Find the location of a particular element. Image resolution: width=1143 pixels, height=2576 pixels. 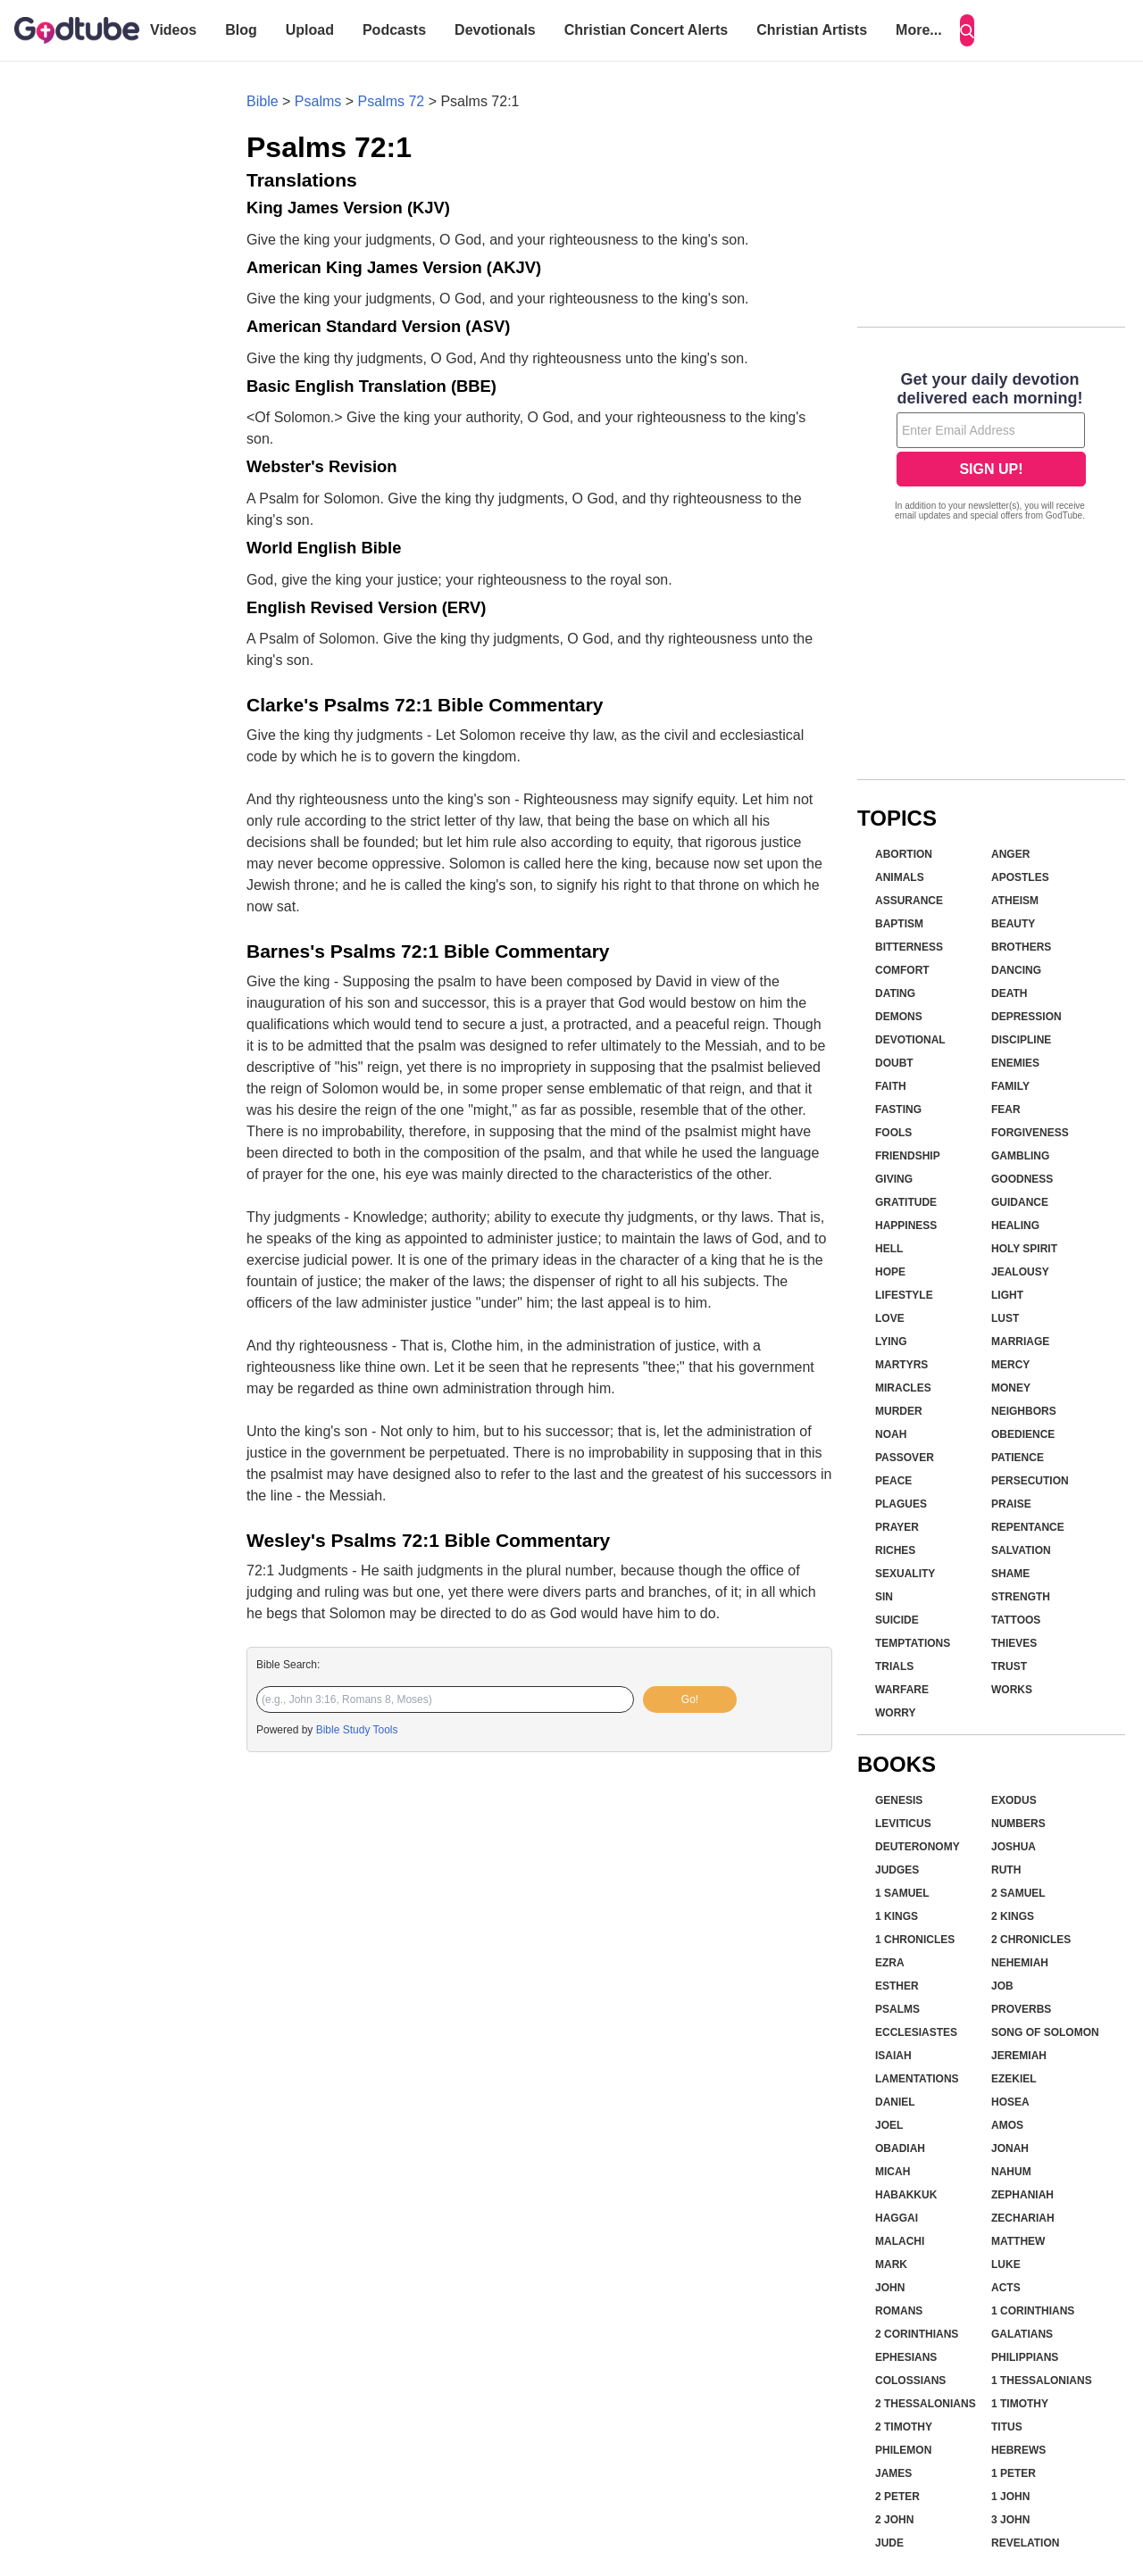

[Search] is located at coordinates (967, 30).